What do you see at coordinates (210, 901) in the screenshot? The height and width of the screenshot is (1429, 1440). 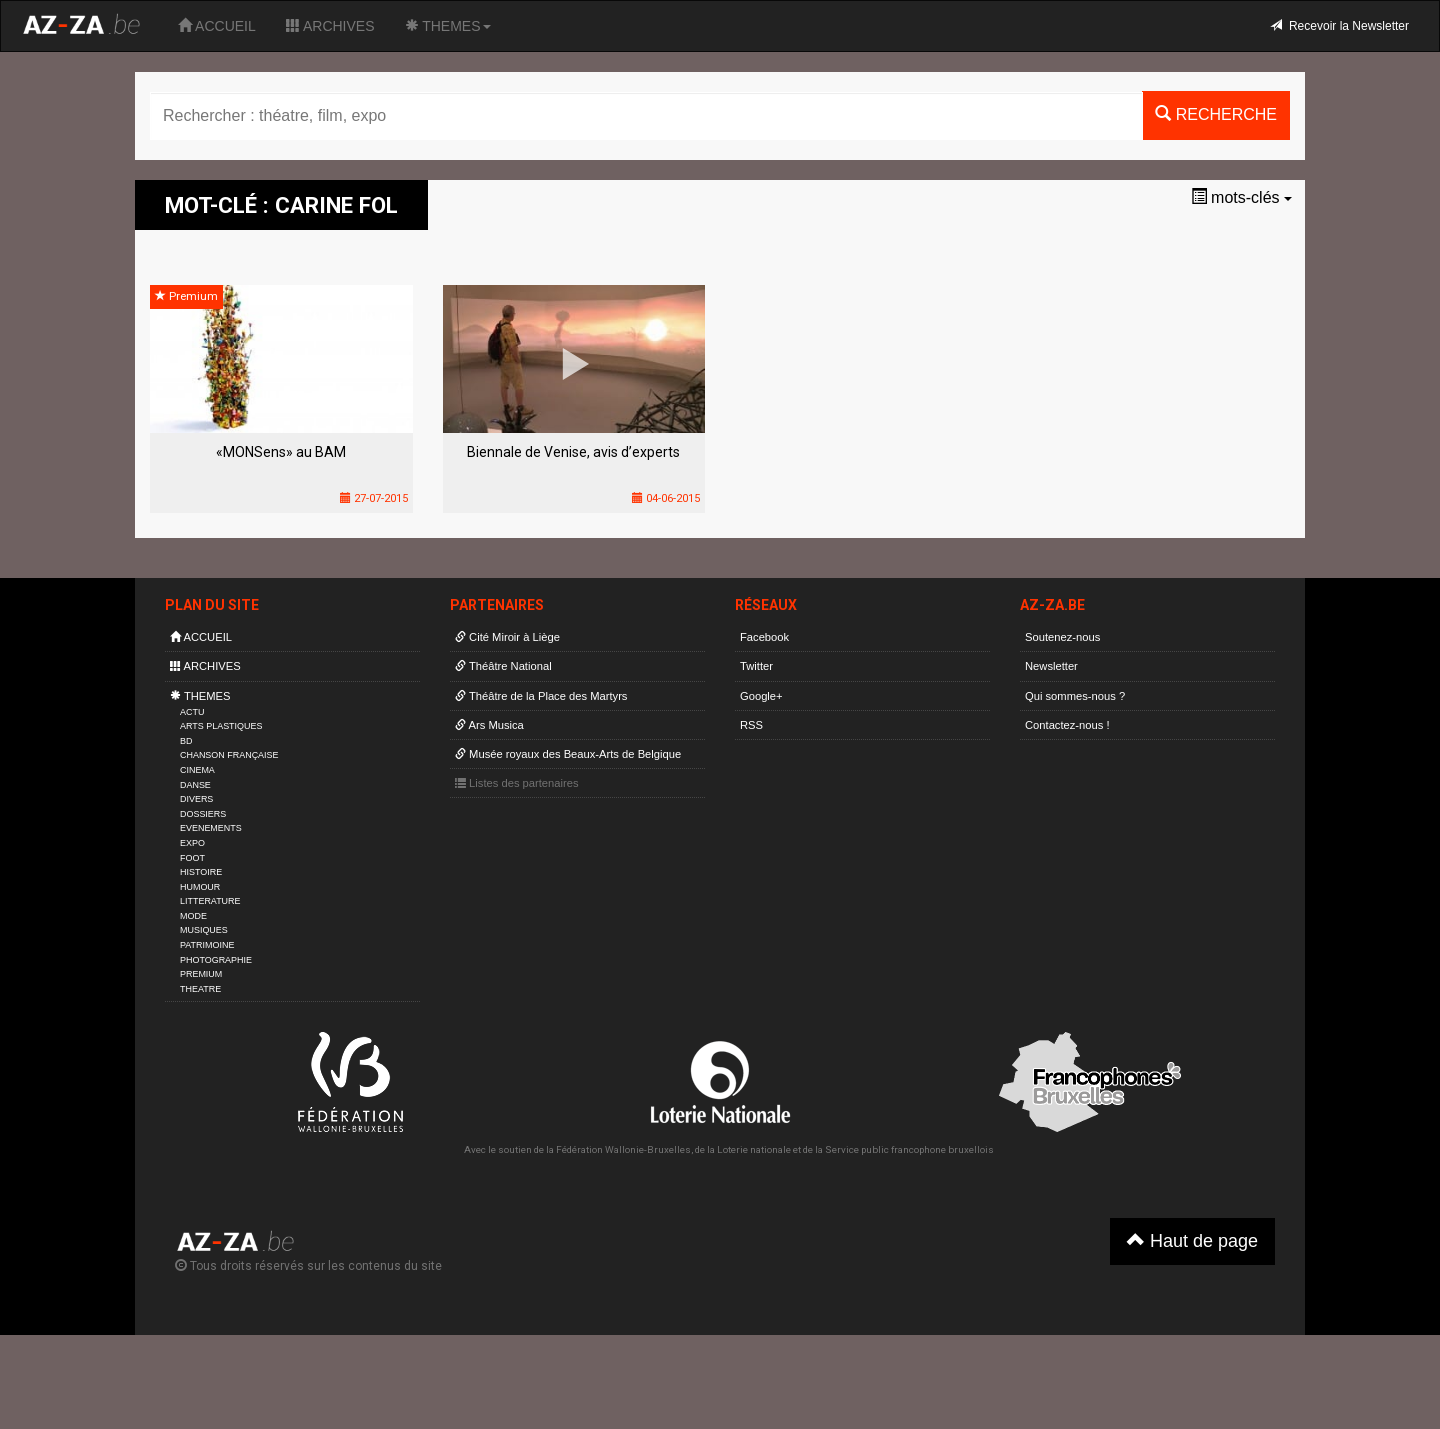 I see `LITTERATURE` at bounding box center [210, 901].